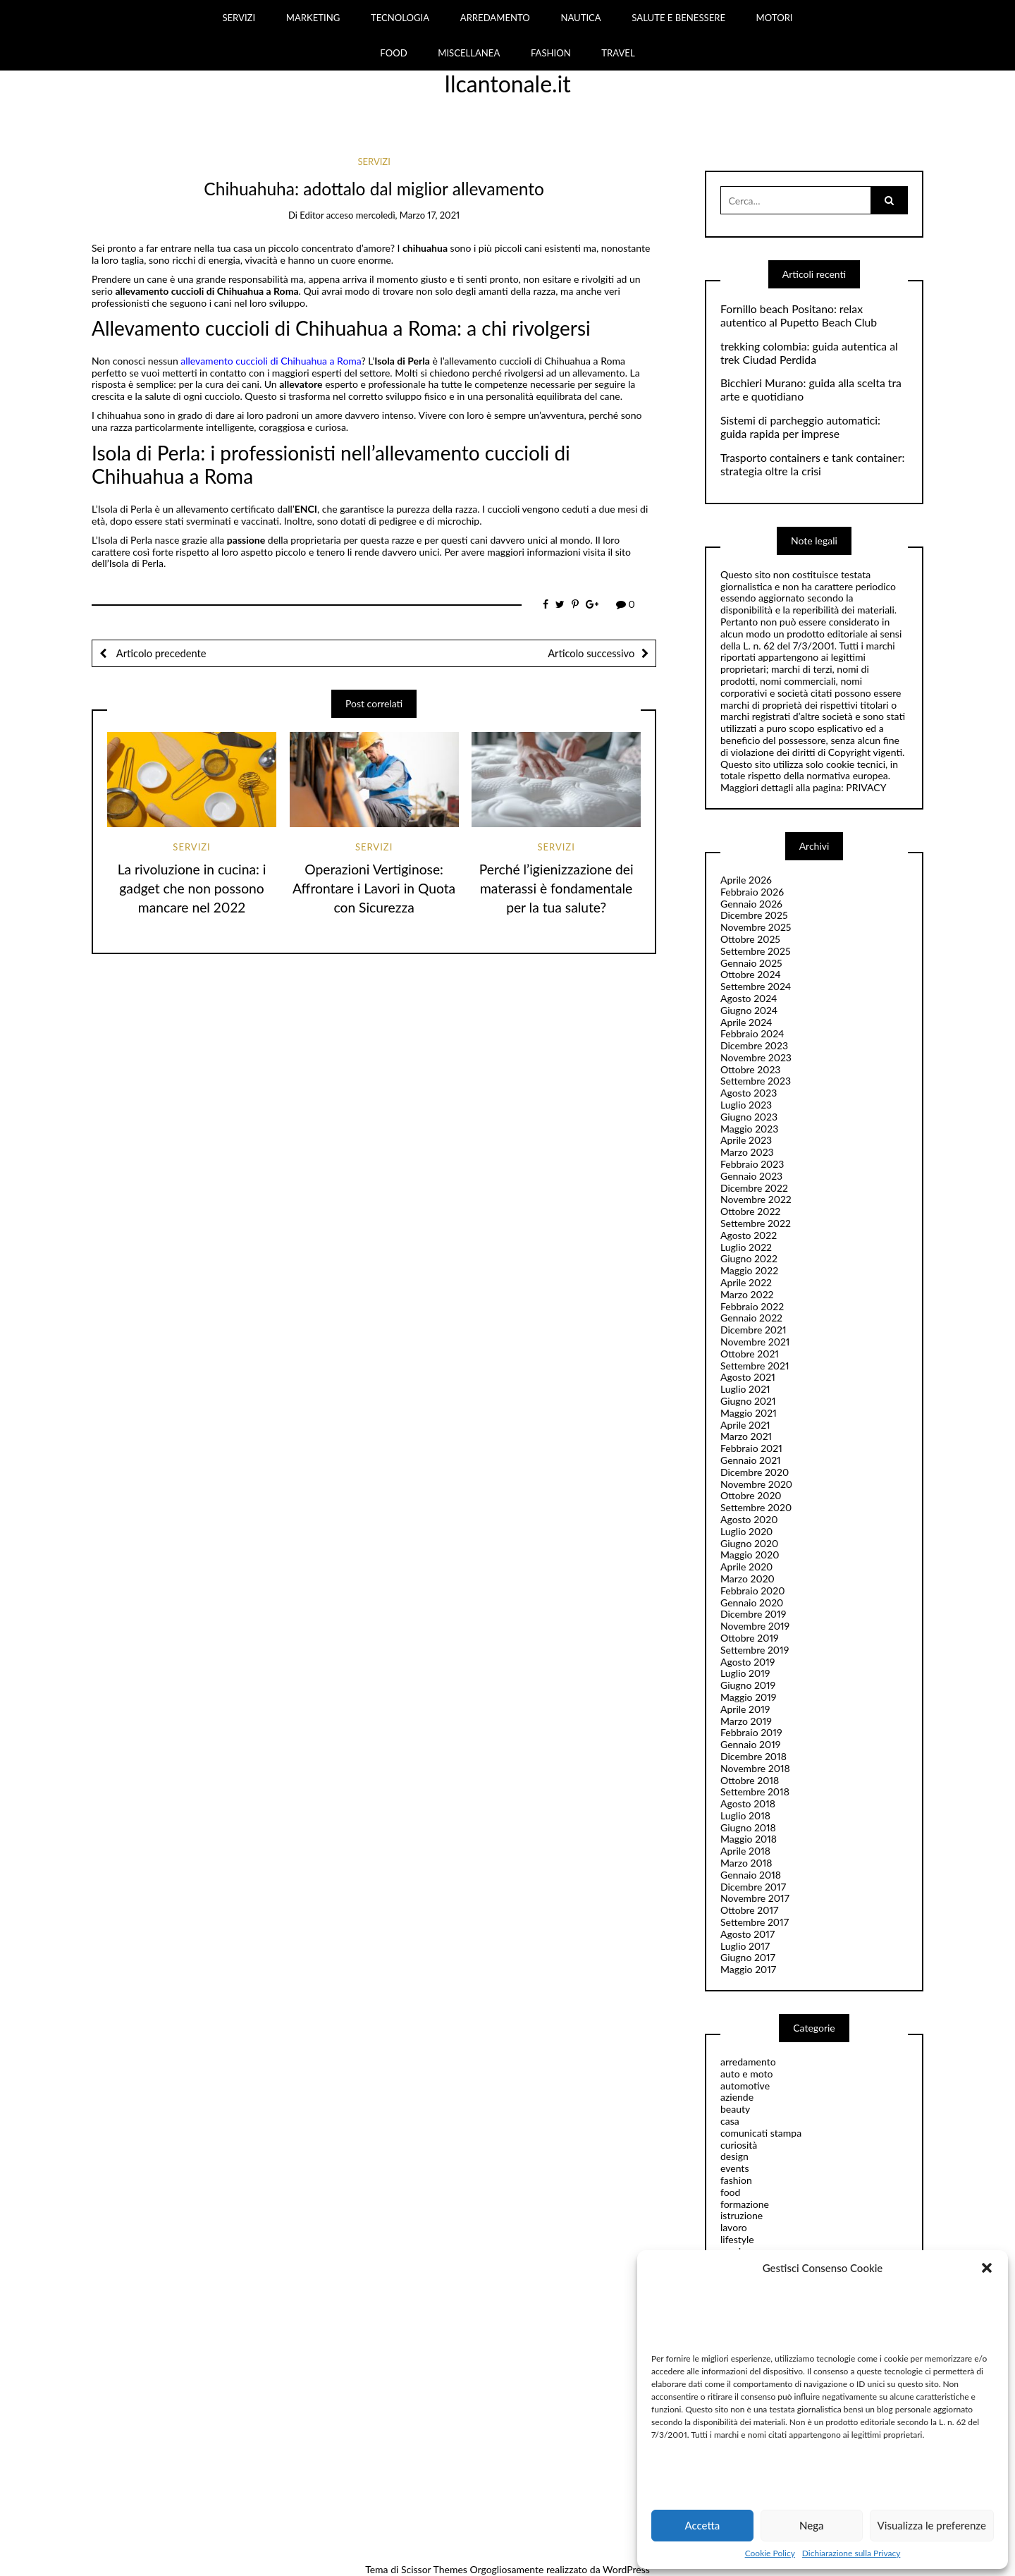  Describe the element at coordinates (746, 1022) in the screenshot. I see `Aprile 2024` at that location.